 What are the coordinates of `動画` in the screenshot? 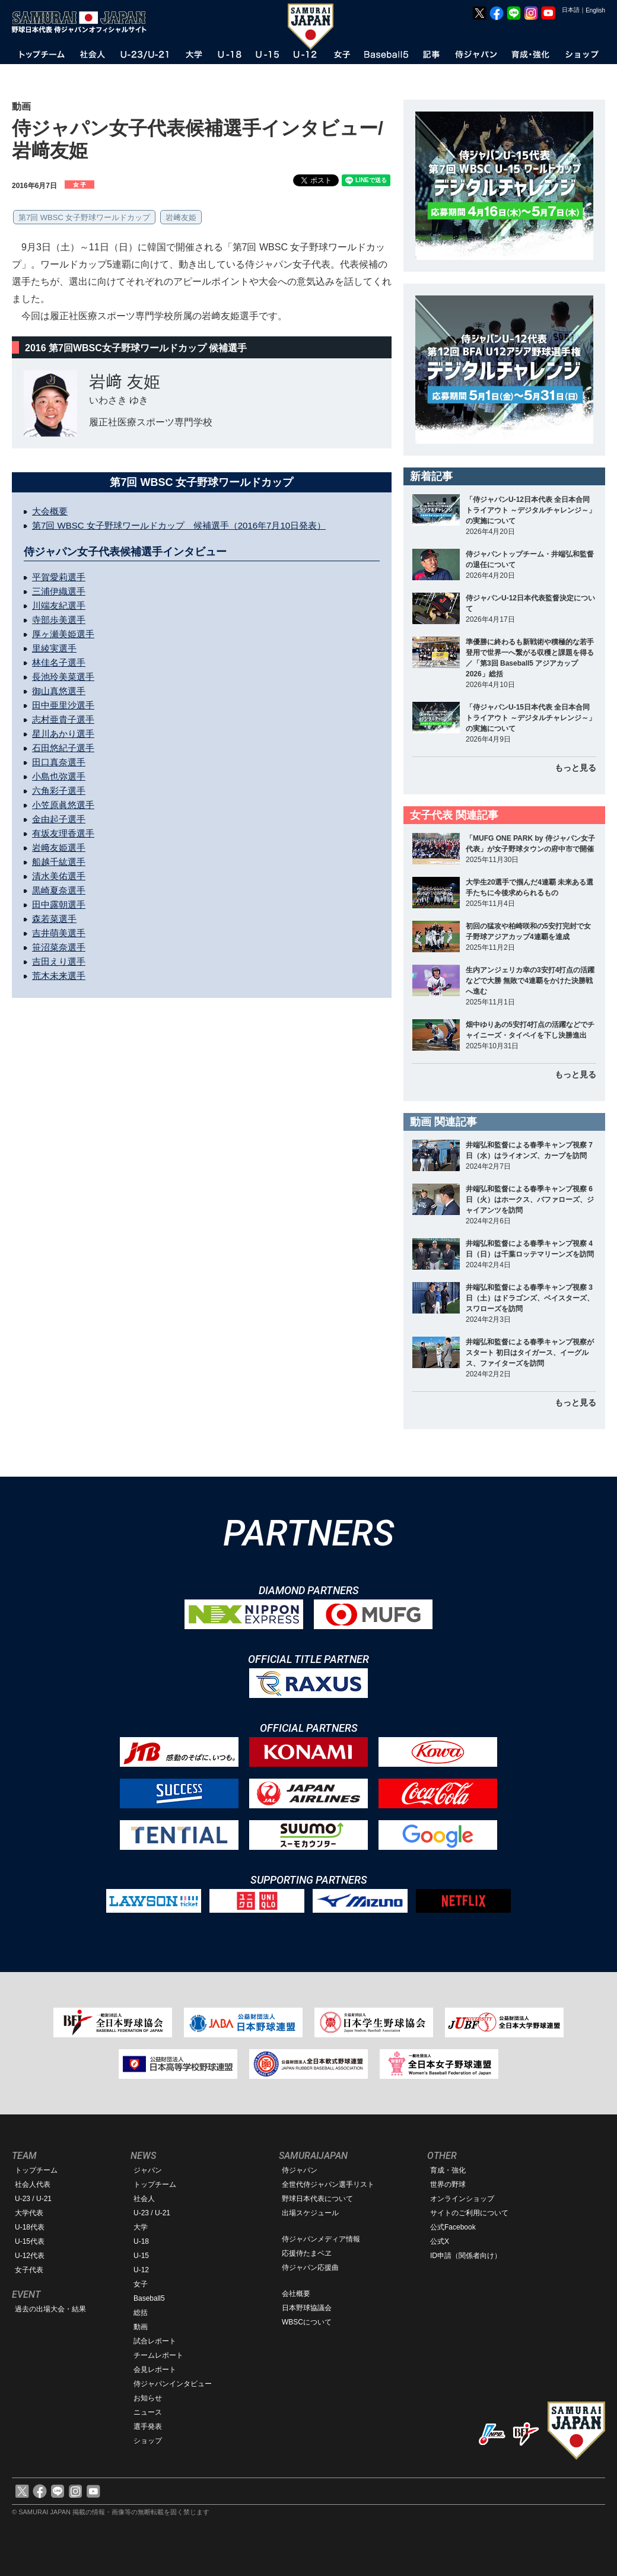 It's located at (140, 2327).